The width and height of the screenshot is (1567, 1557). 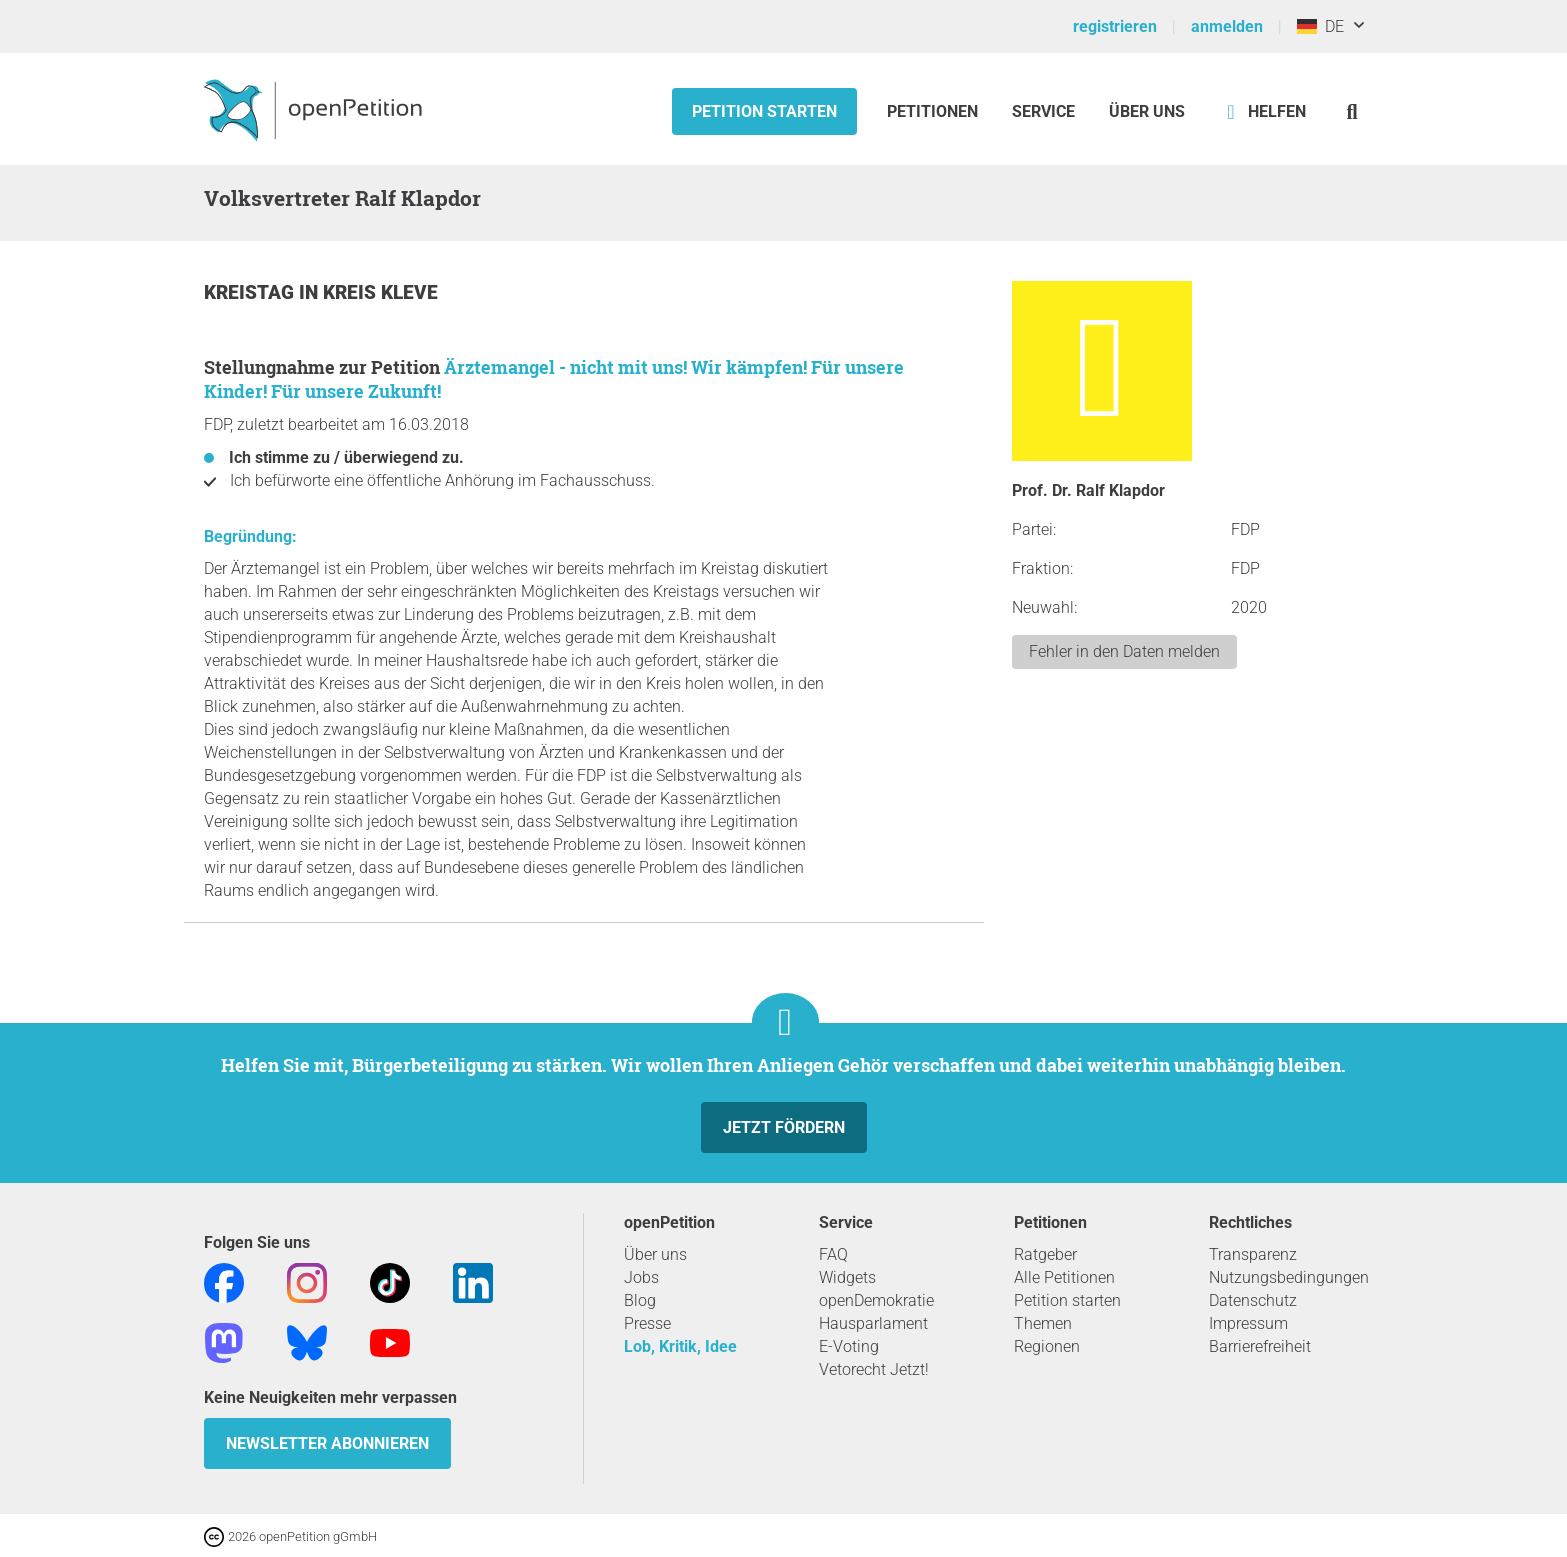 I want to click on Kreistag, so click(x=251, y=292).